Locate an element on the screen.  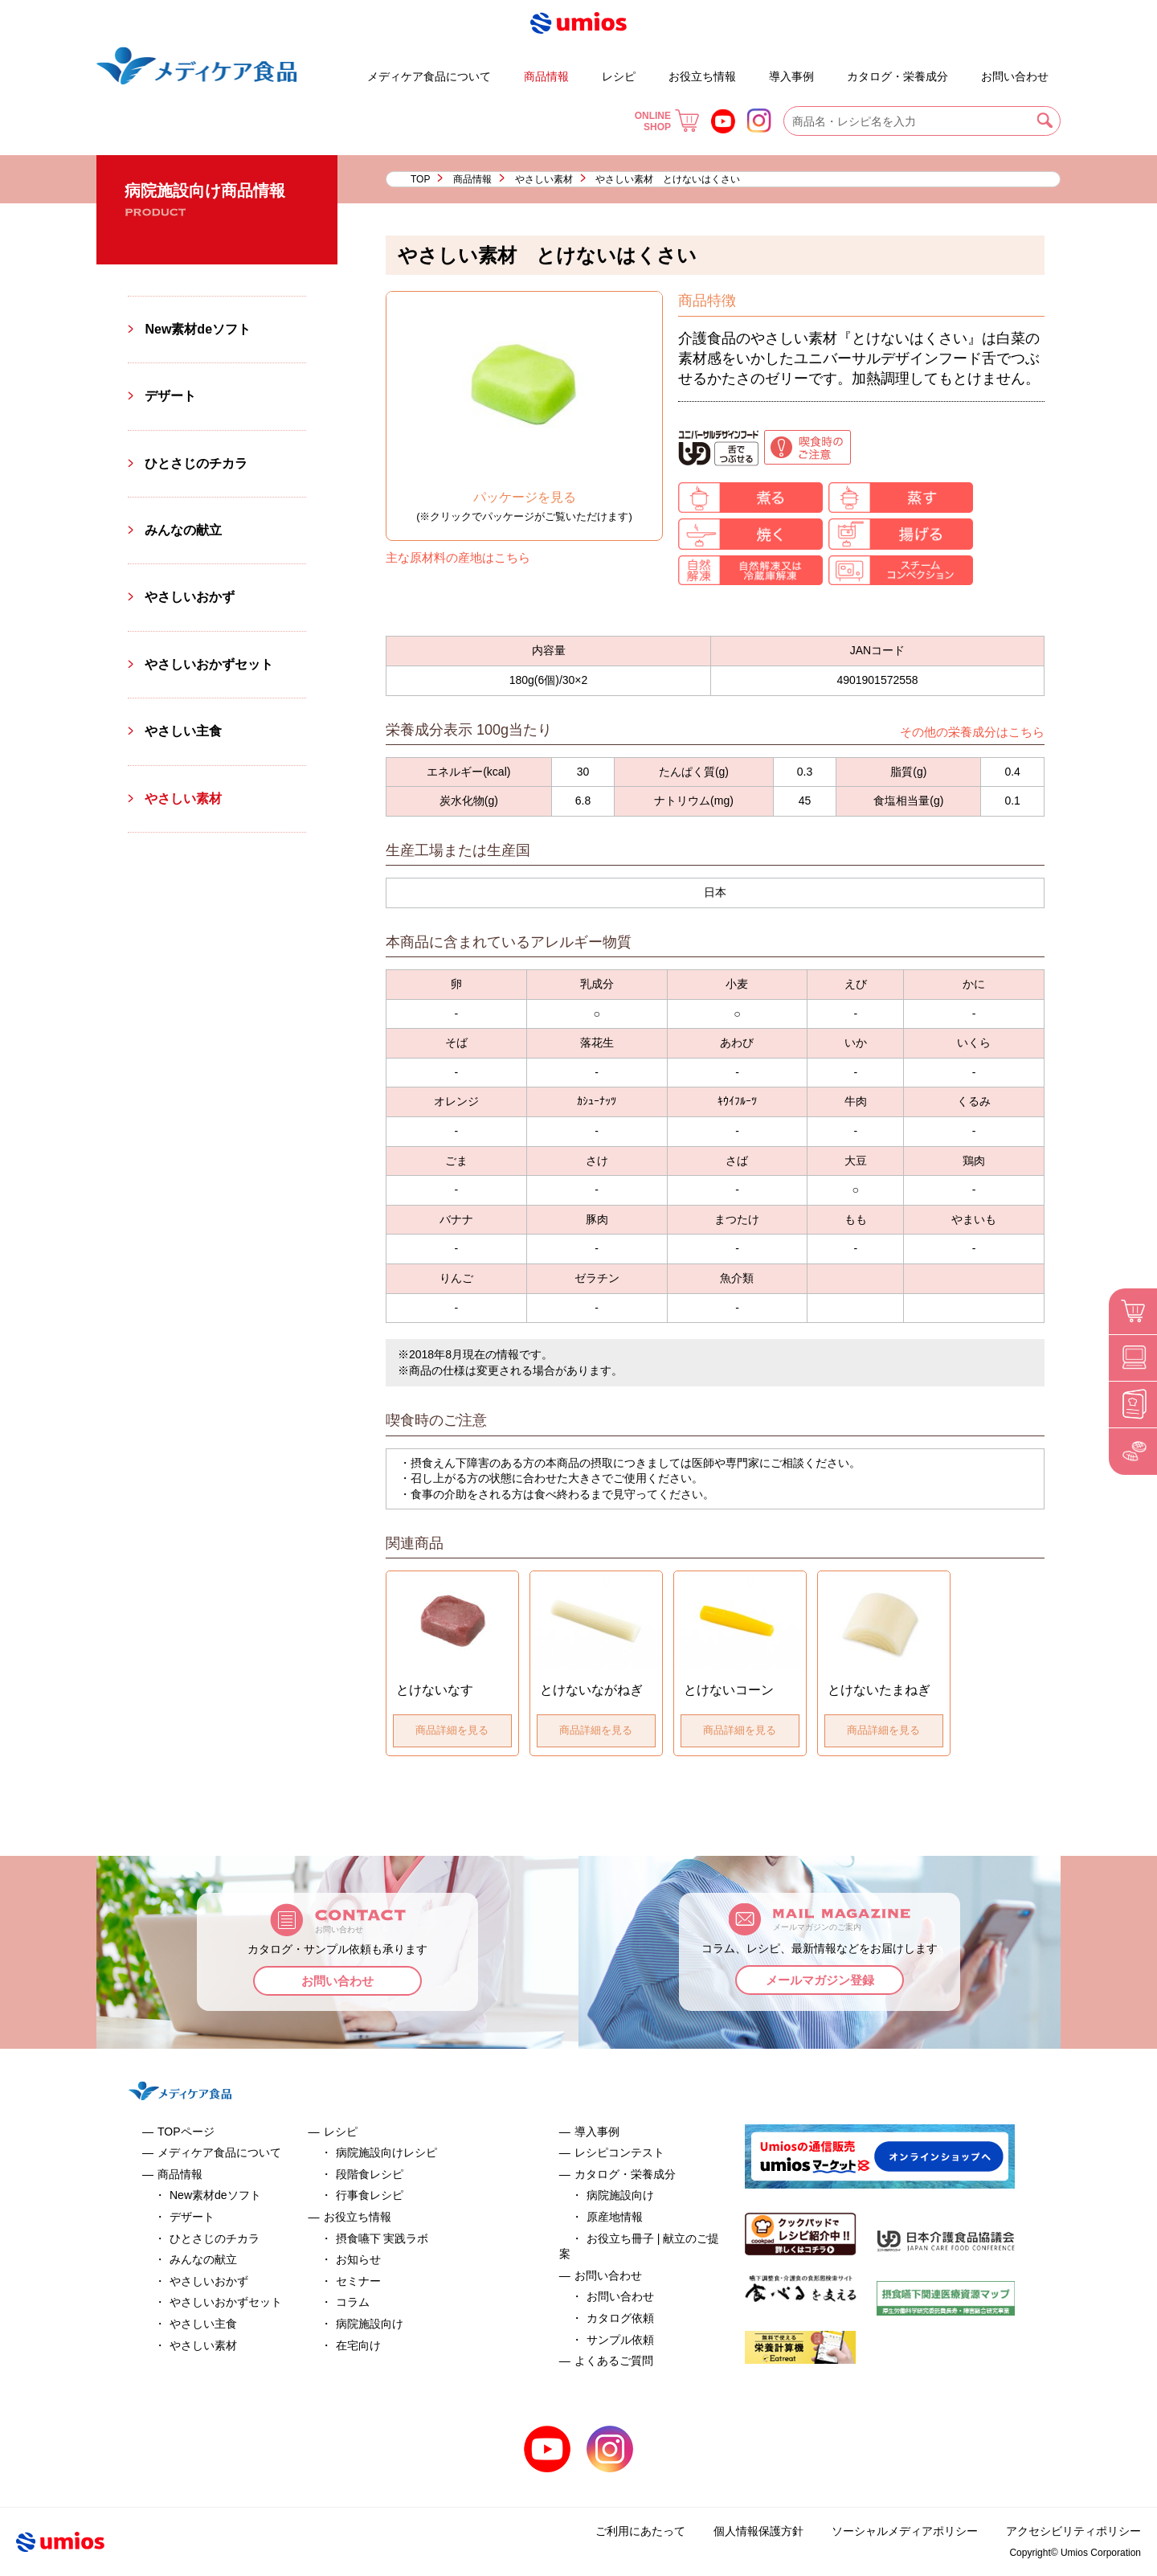
やさしいおかず is located at coordinates (190, 597).